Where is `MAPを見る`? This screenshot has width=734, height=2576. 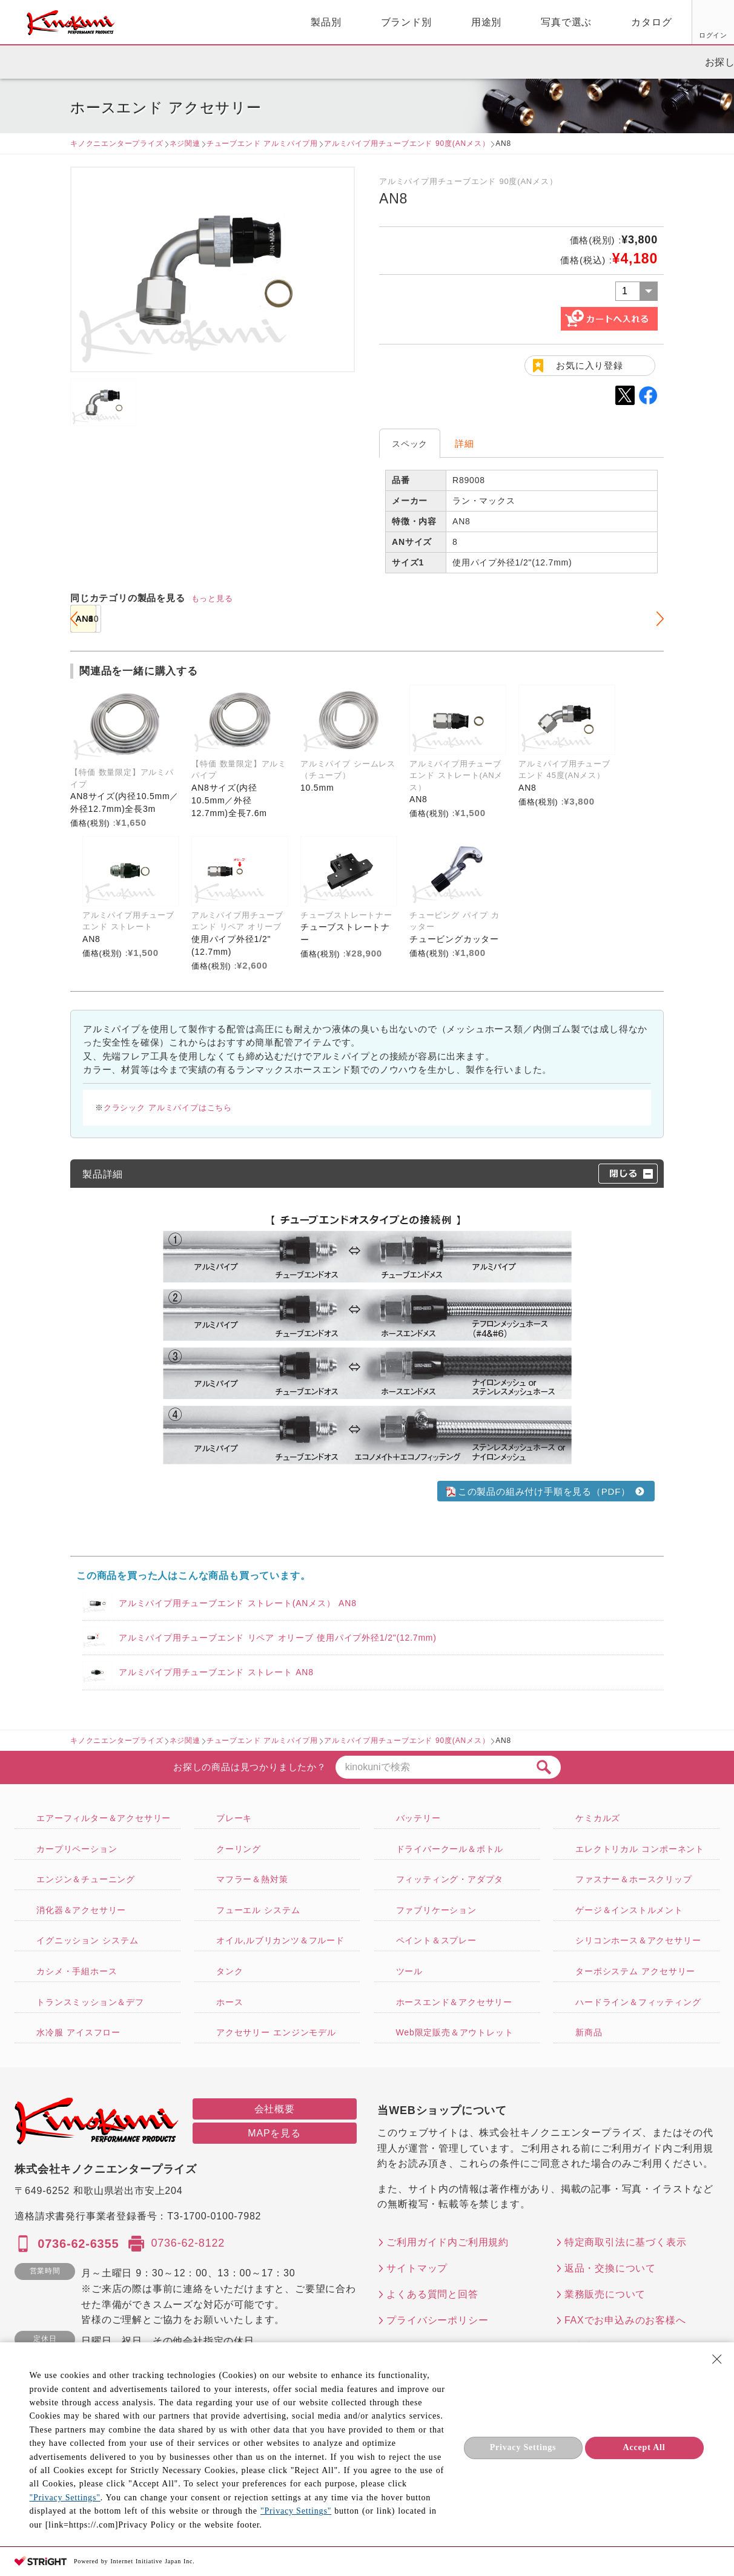
MAPを見る is located at coordinates (274, 2133).